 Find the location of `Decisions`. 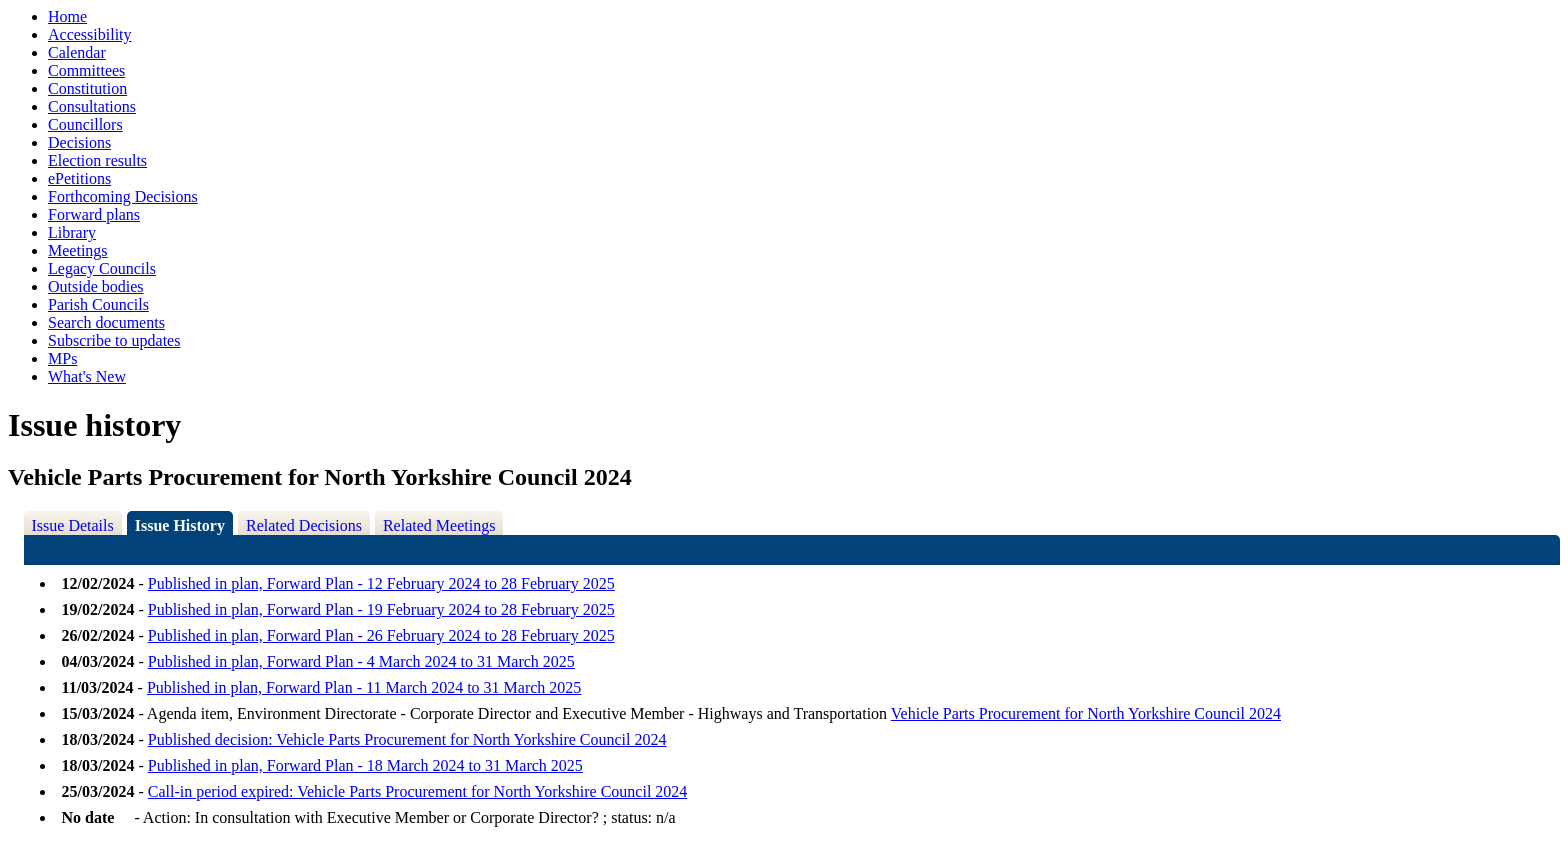

Decisions is located at coordinates (79, 142).